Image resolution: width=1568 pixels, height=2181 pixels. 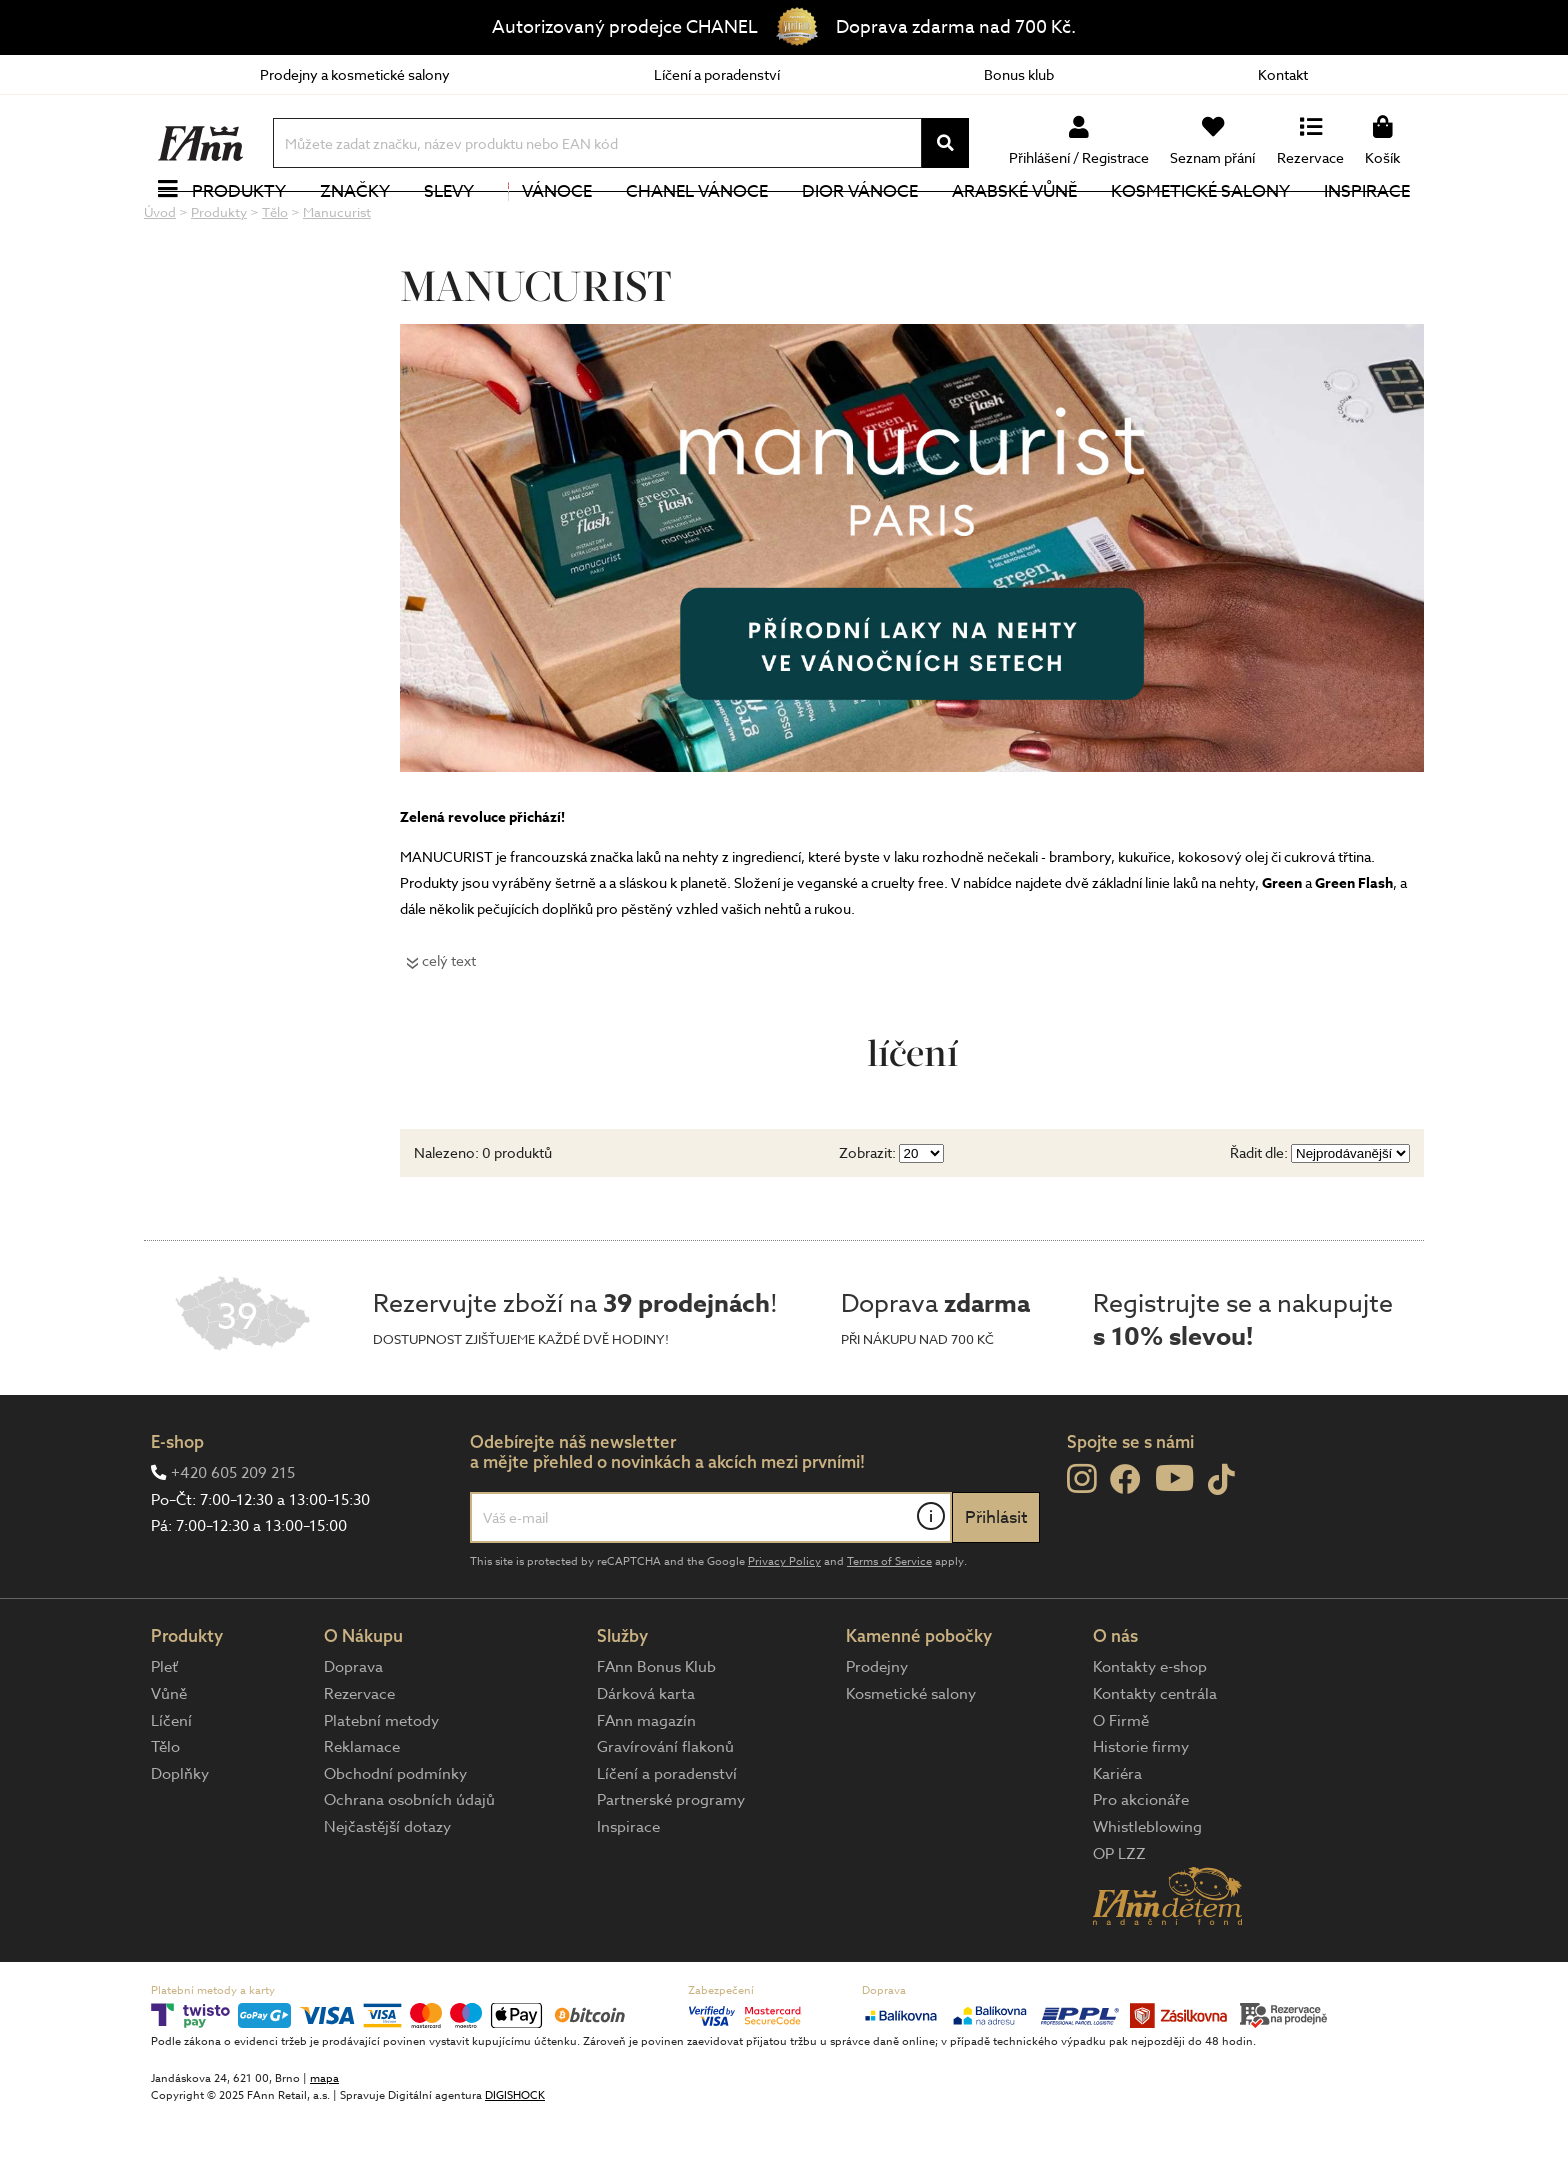 What do you see at coordinates (697, 224) in the screenshot?
I see `CHANEL Vánoce` at bounding box center [697, 224].